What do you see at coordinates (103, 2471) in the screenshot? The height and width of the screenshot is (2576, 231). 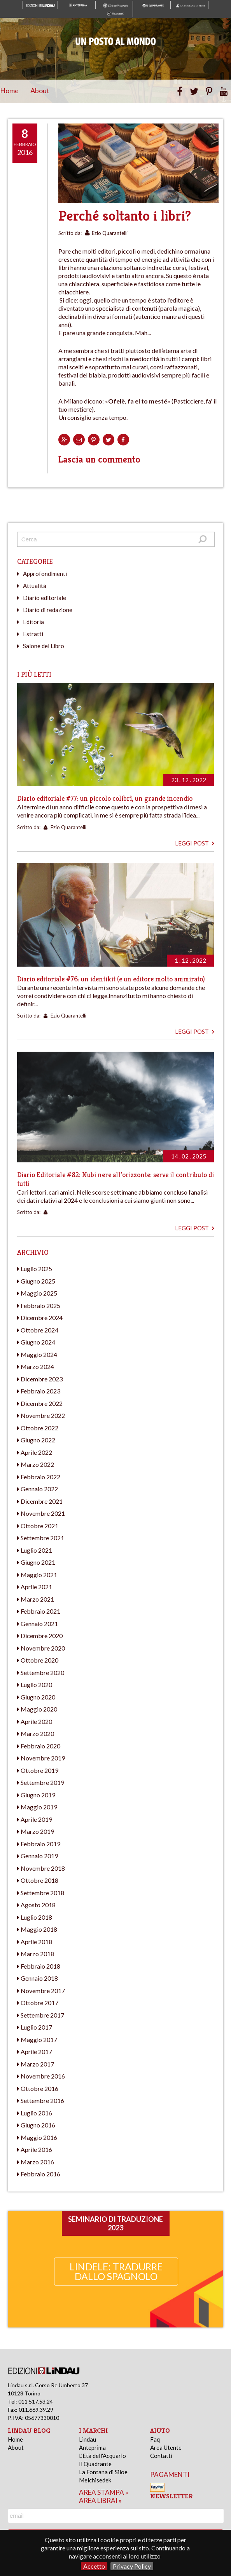 I see `La Fontana di Siloe` at bounding box center [103, 2471].